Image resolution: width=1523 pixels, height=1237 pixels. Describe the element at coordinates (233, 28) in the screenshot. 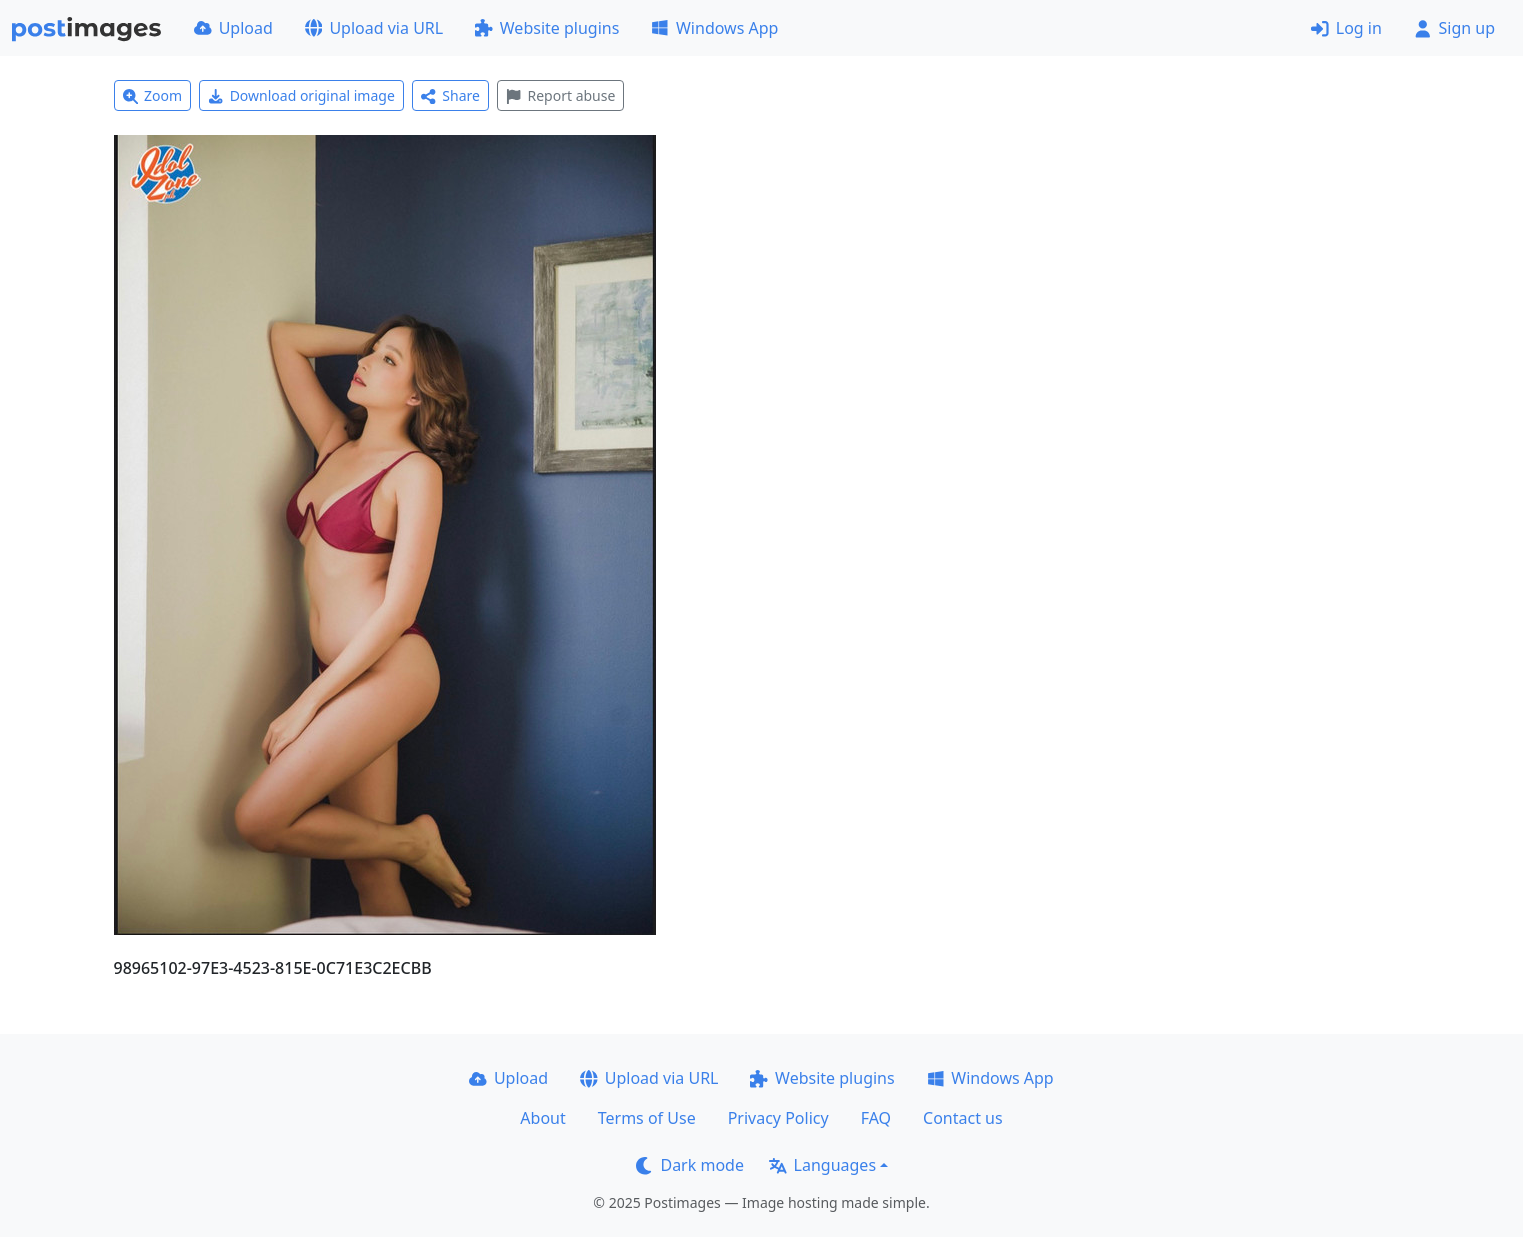

I see `Upload` at that location.